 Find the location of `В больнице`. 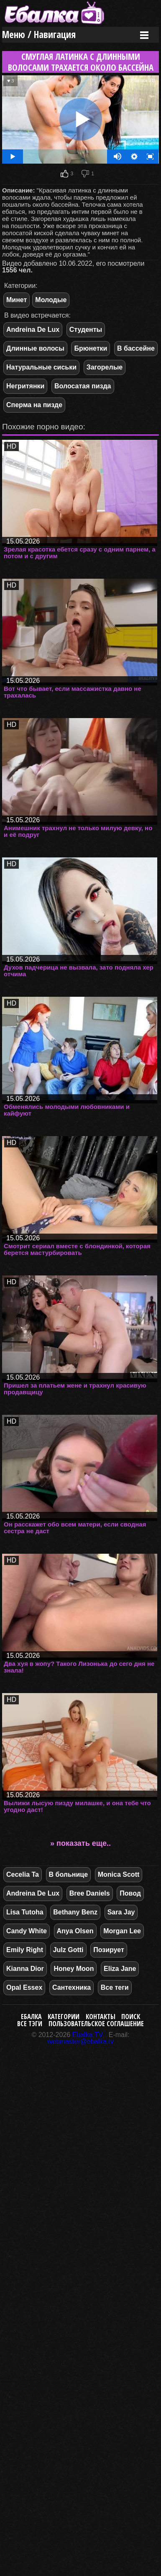

В больнице is located at coordinates (68, 1874).